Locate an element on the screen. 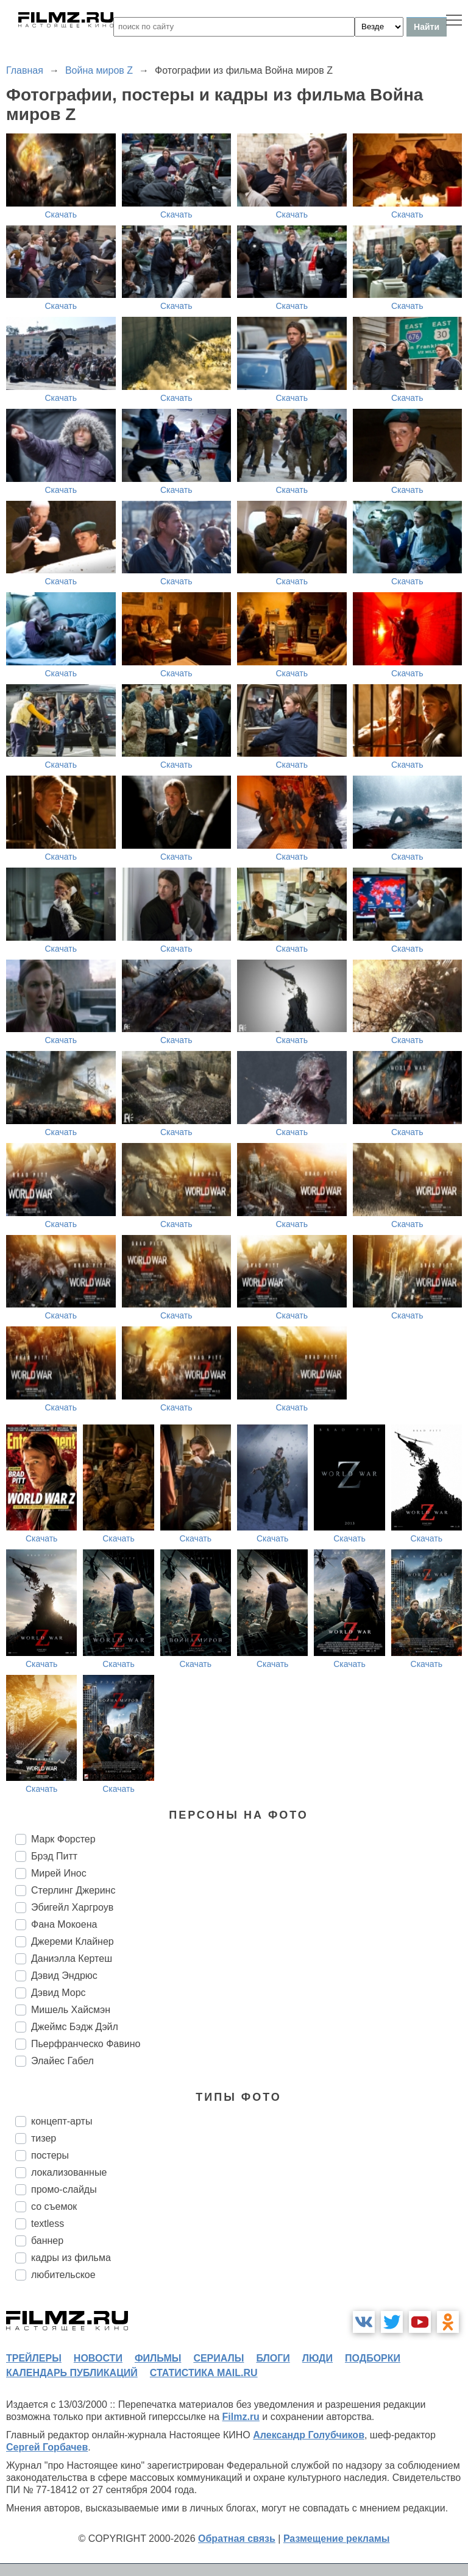  подборки is located at coordinates (372, 2358).